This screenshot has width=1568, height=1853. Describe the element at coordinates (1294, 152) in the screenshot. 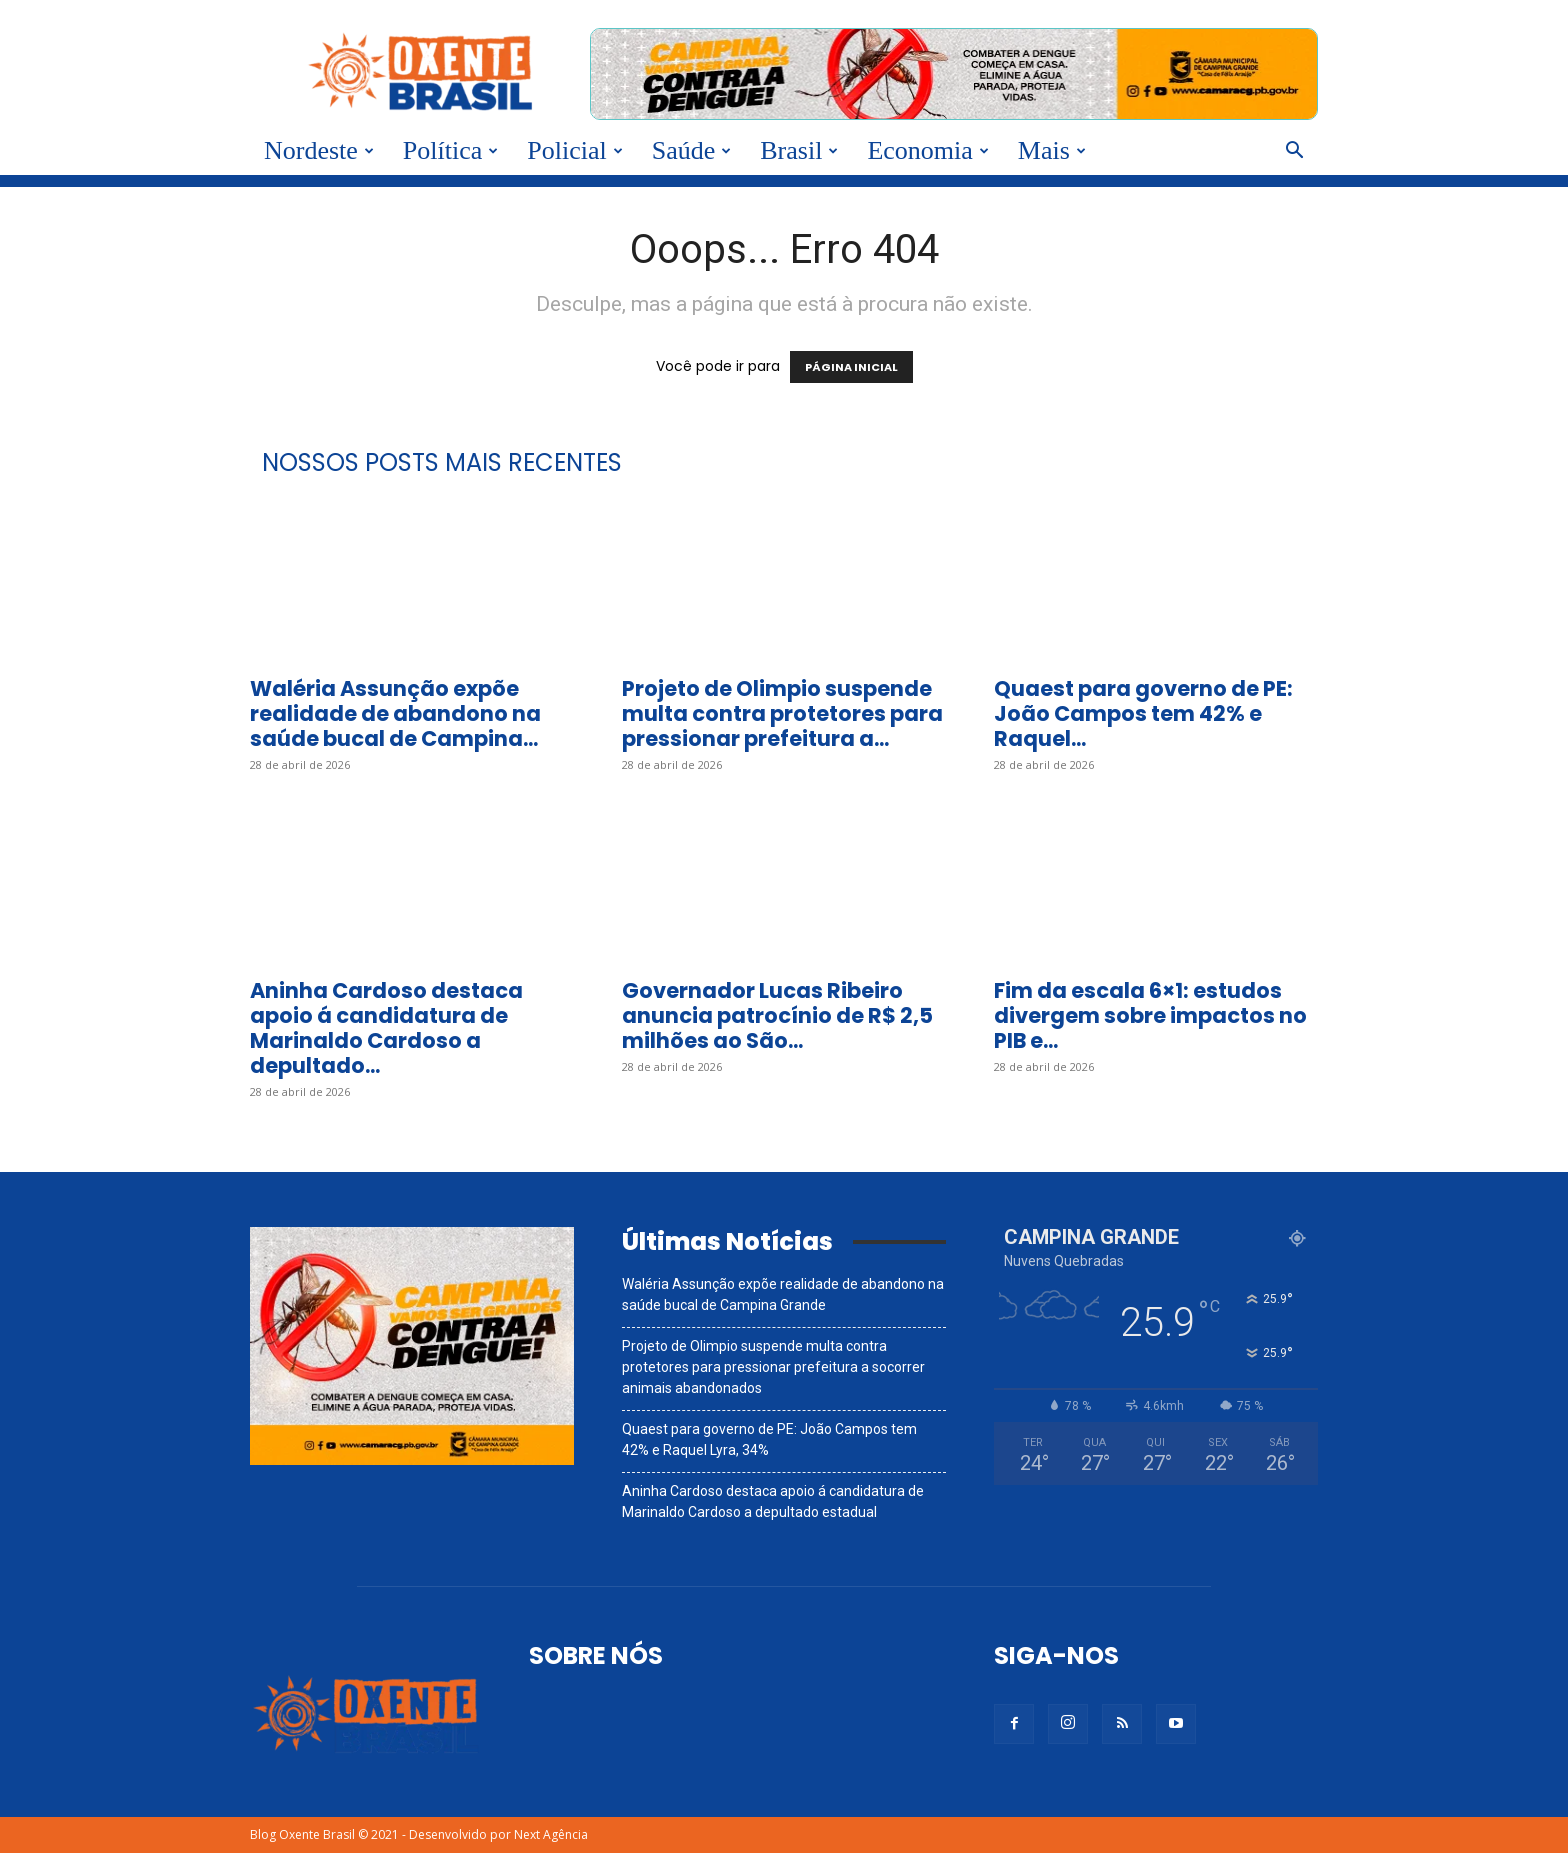

I see `[button]` at that location.